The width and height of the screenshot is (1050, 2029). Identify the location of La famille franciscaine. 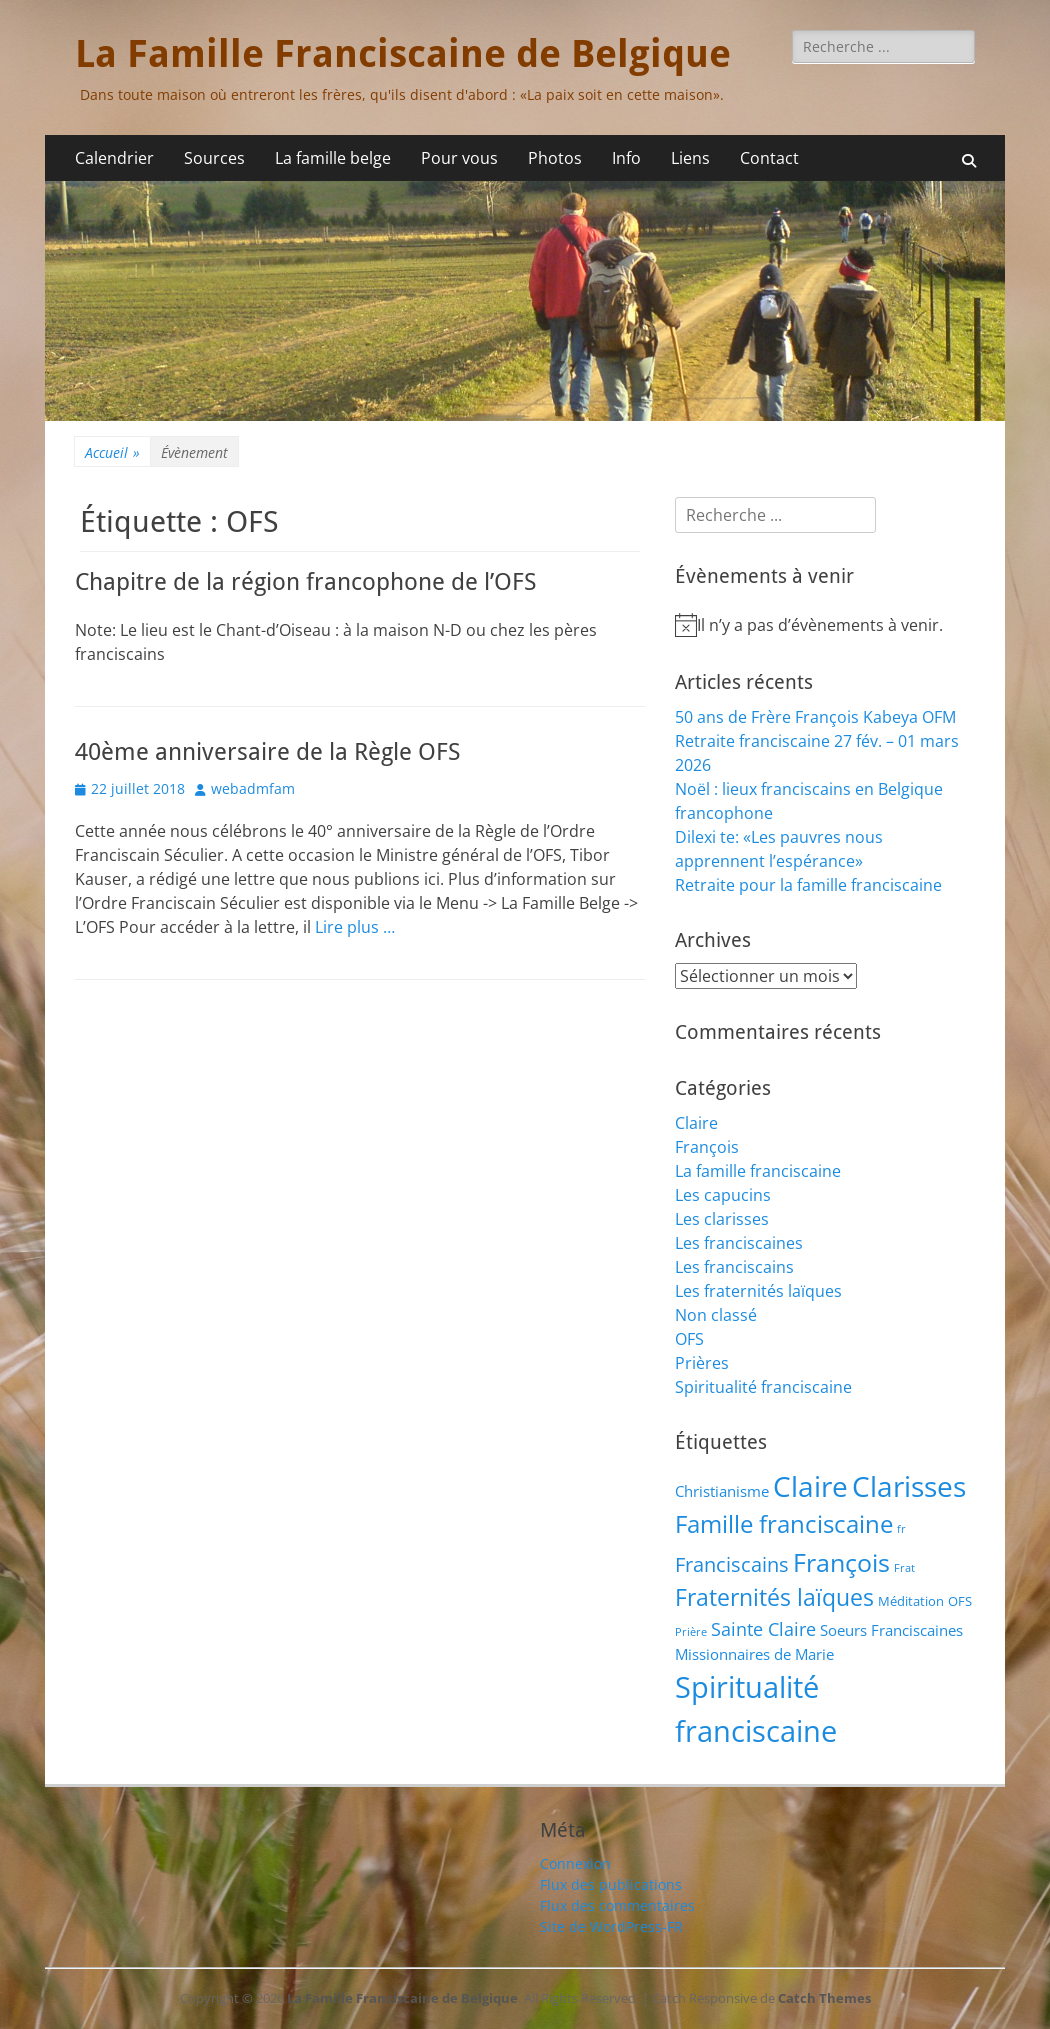
(758, 1171).